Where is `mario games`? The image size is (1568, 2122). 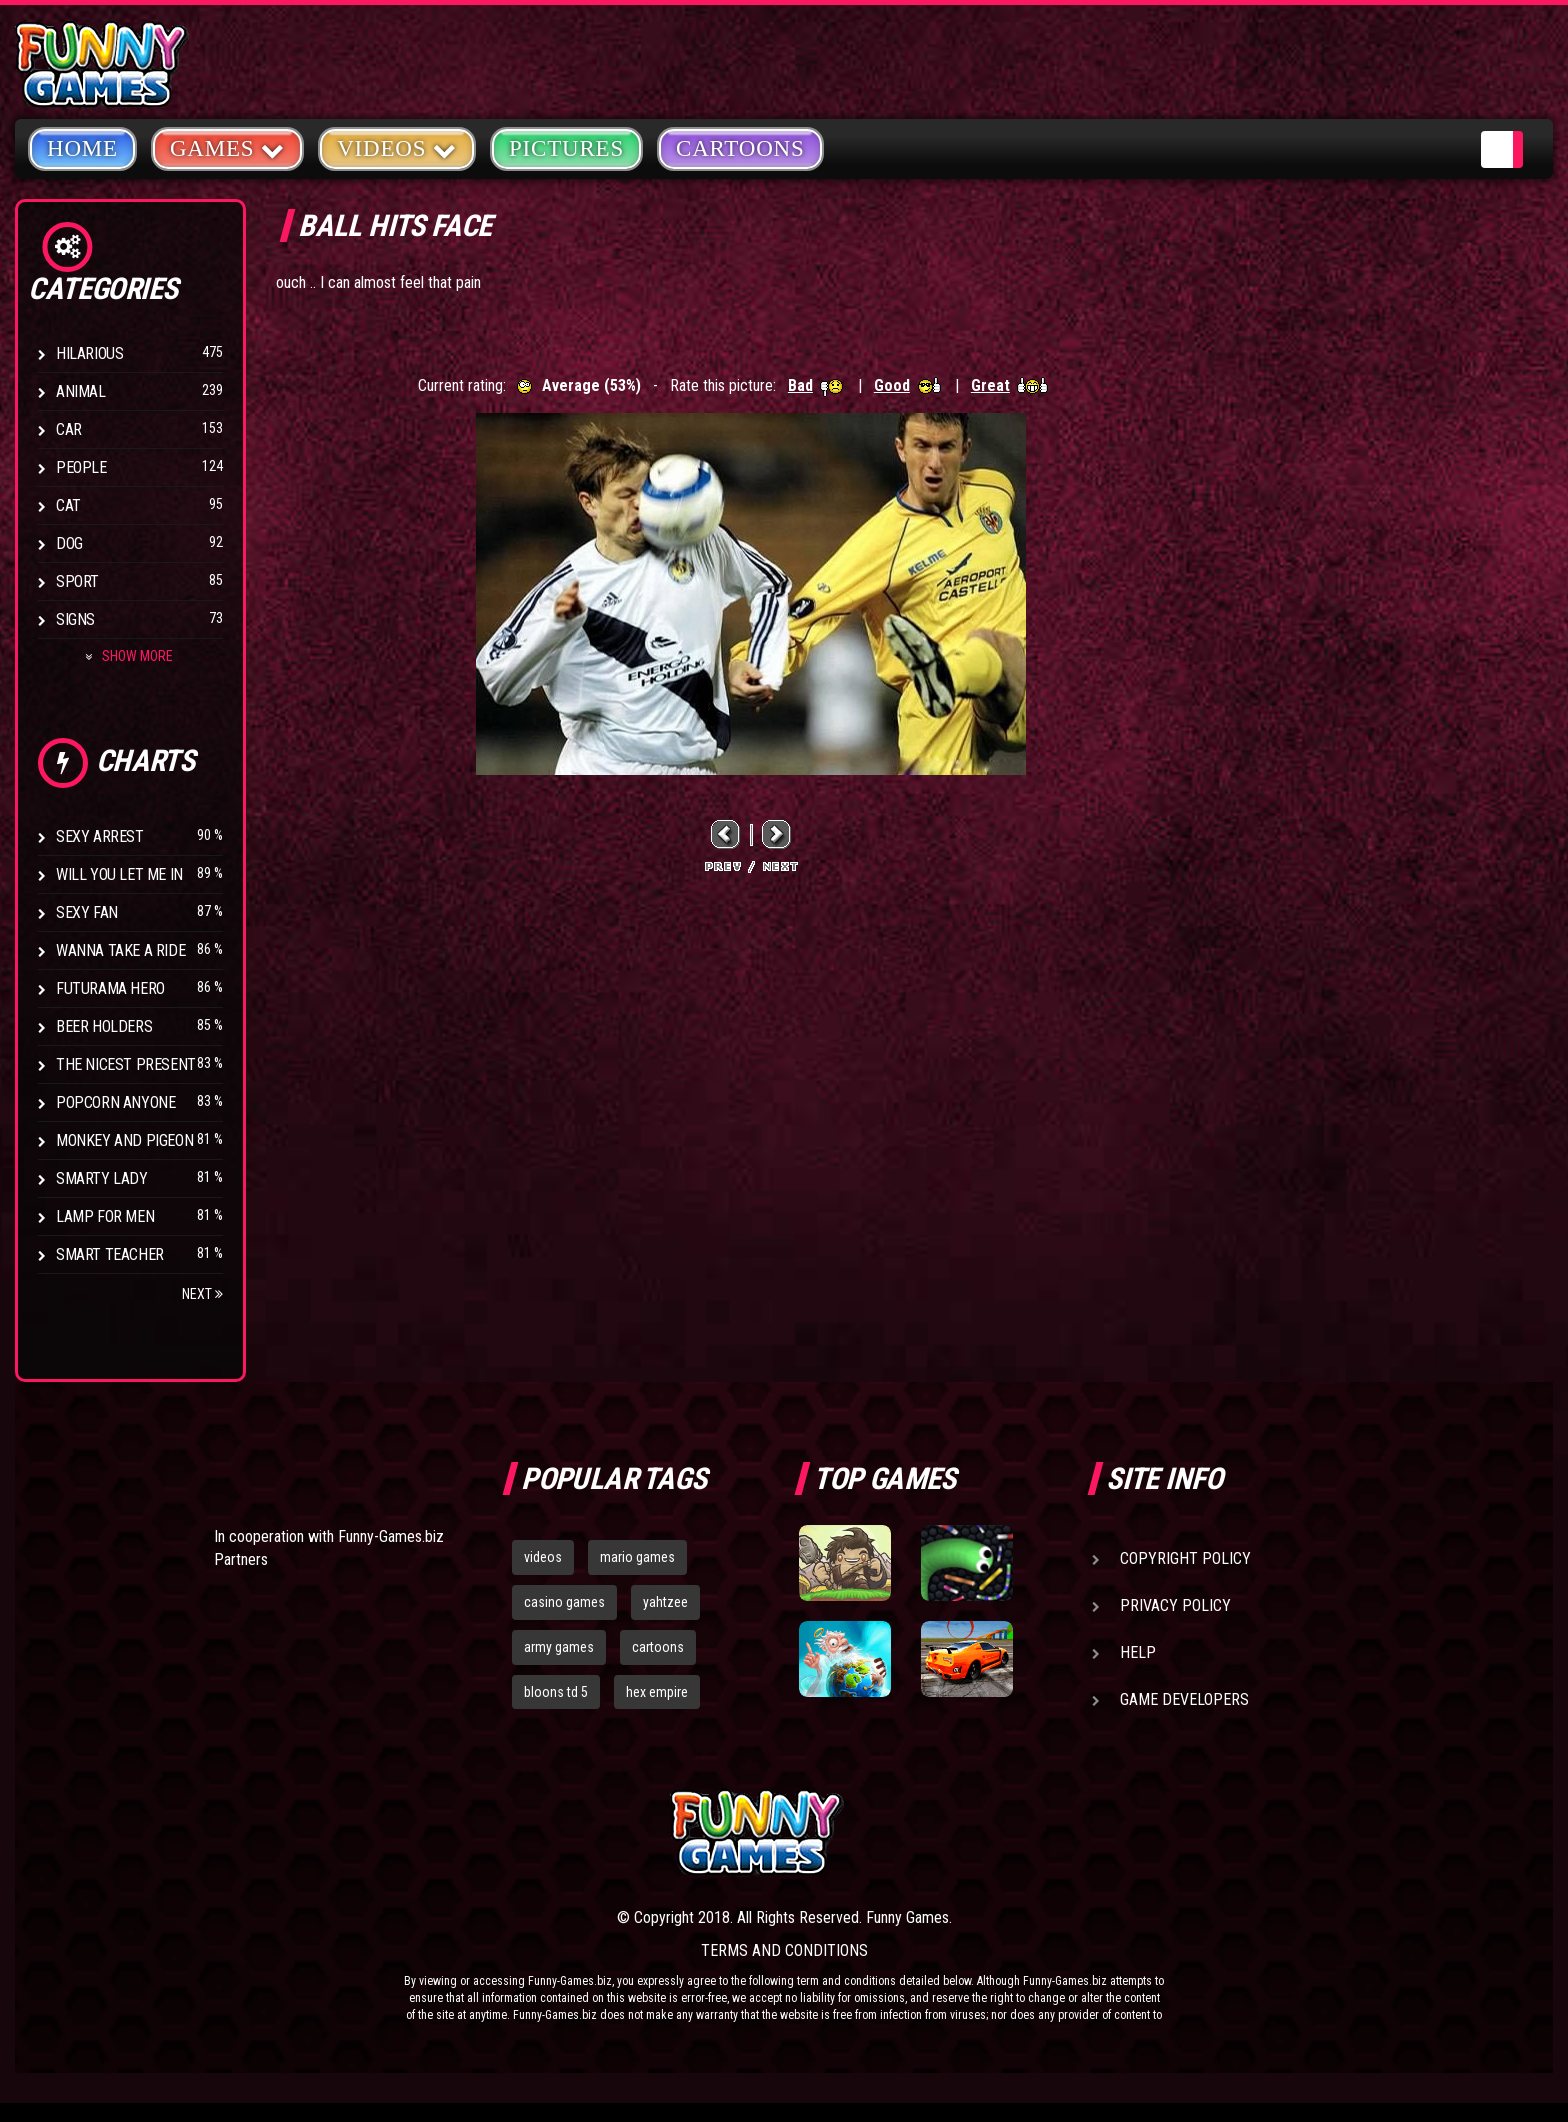 mario games is located at coordinates (637, 1557).